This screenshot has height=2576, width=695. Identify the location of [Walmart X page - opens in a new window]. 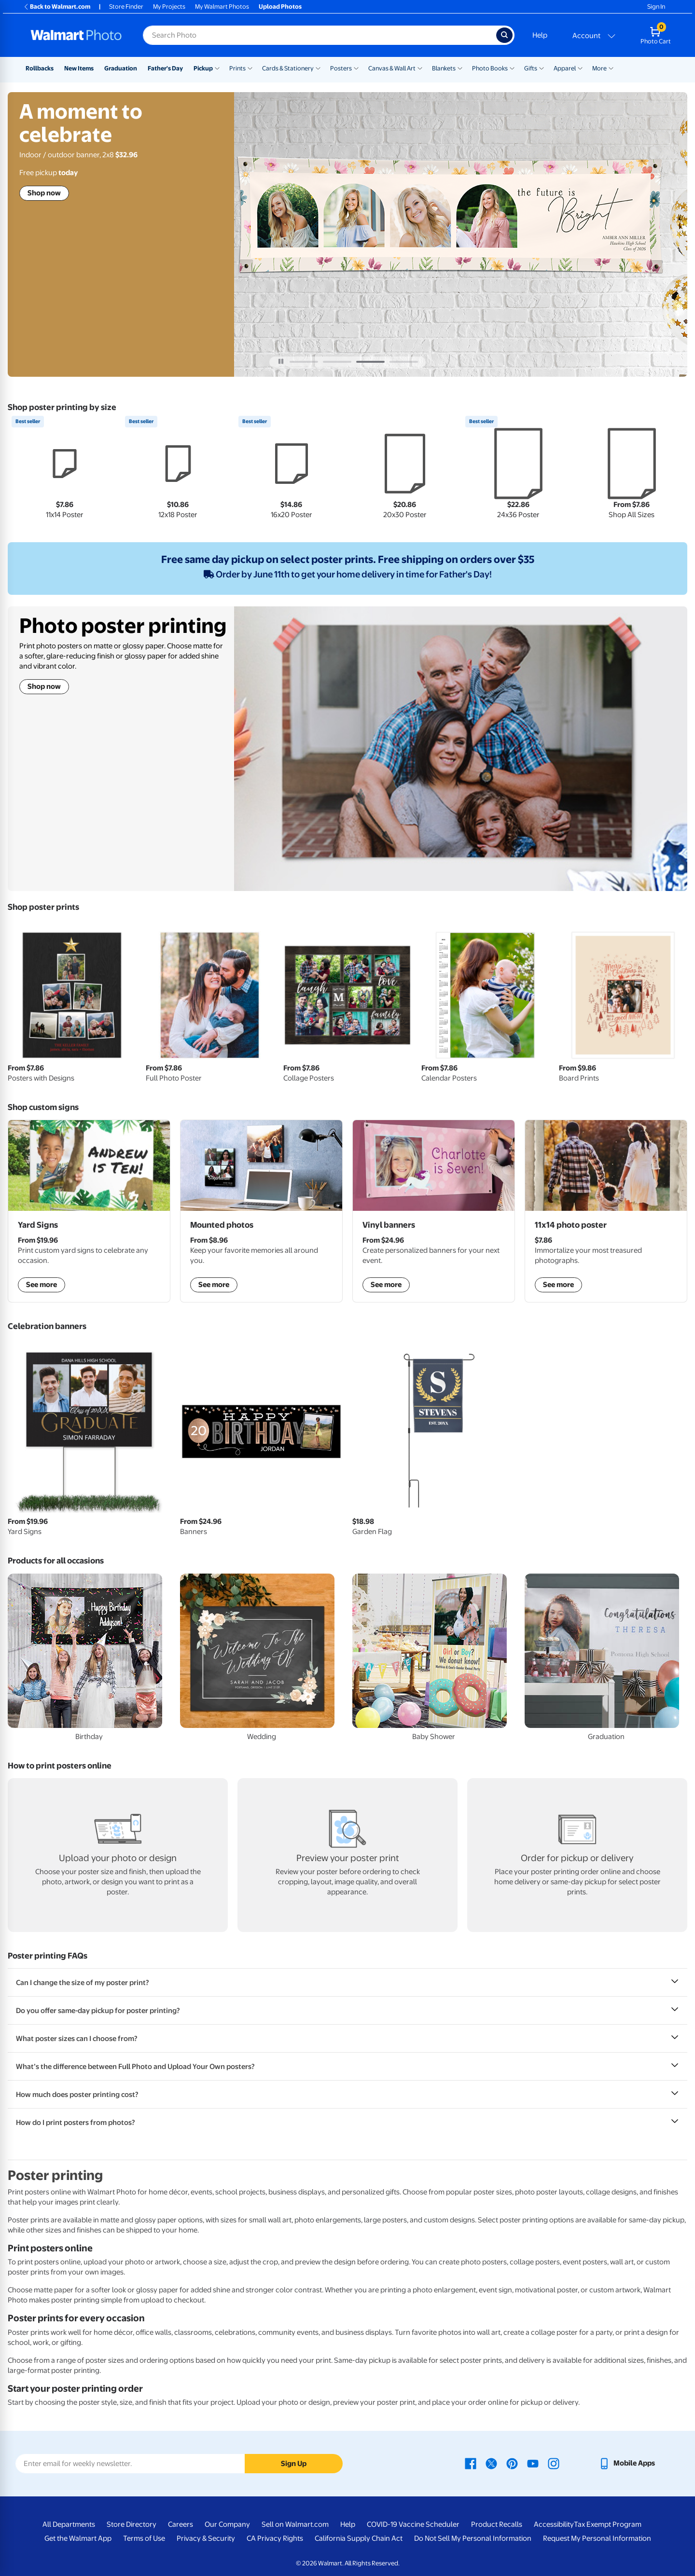
(491, 2463).